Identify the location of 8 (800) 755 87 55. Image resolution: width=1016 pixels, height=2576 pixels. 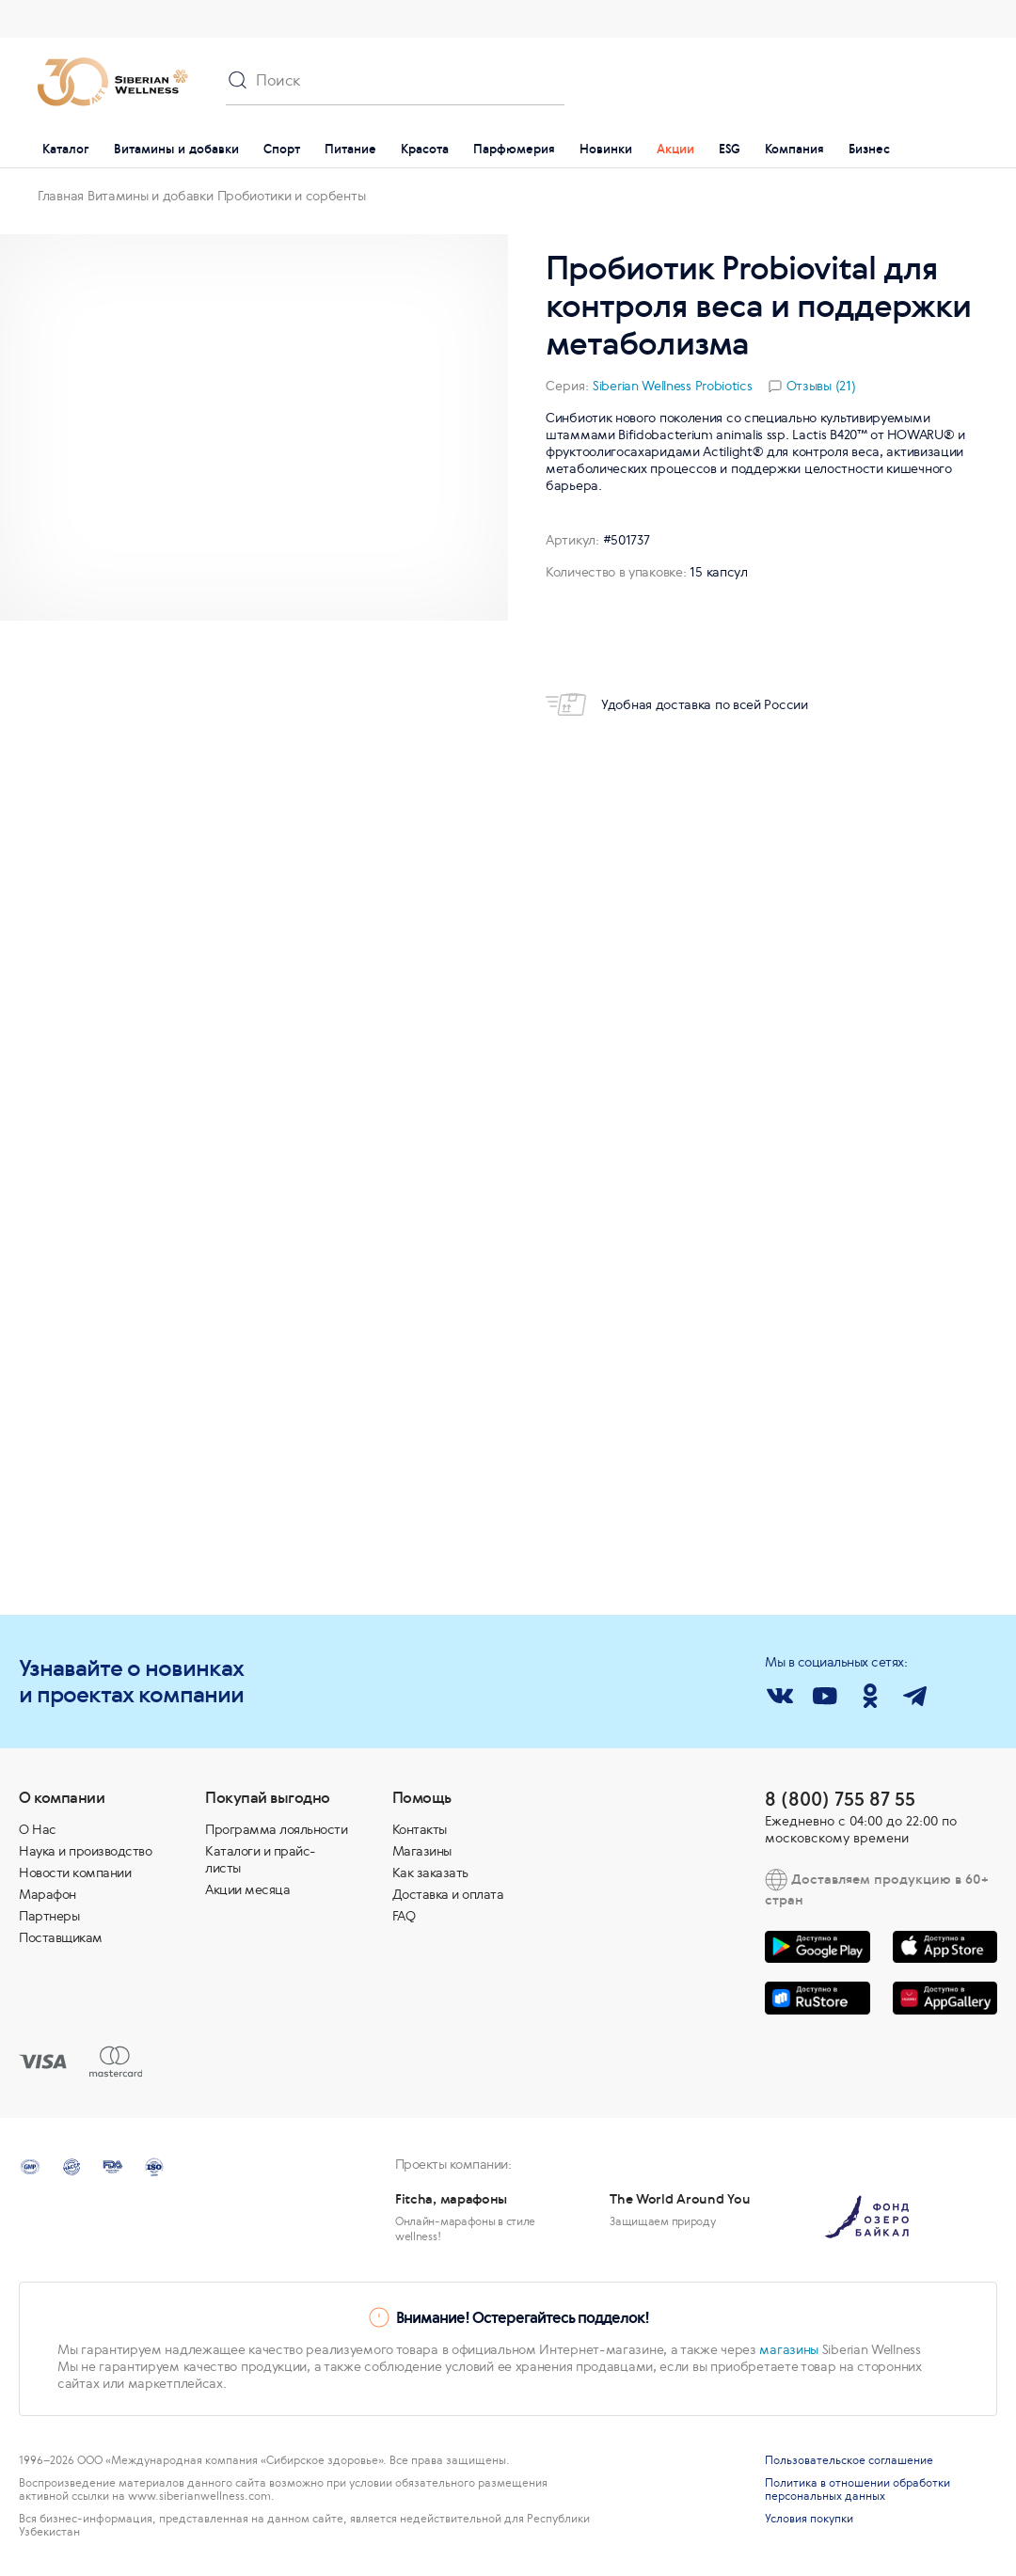
(840, 1798).